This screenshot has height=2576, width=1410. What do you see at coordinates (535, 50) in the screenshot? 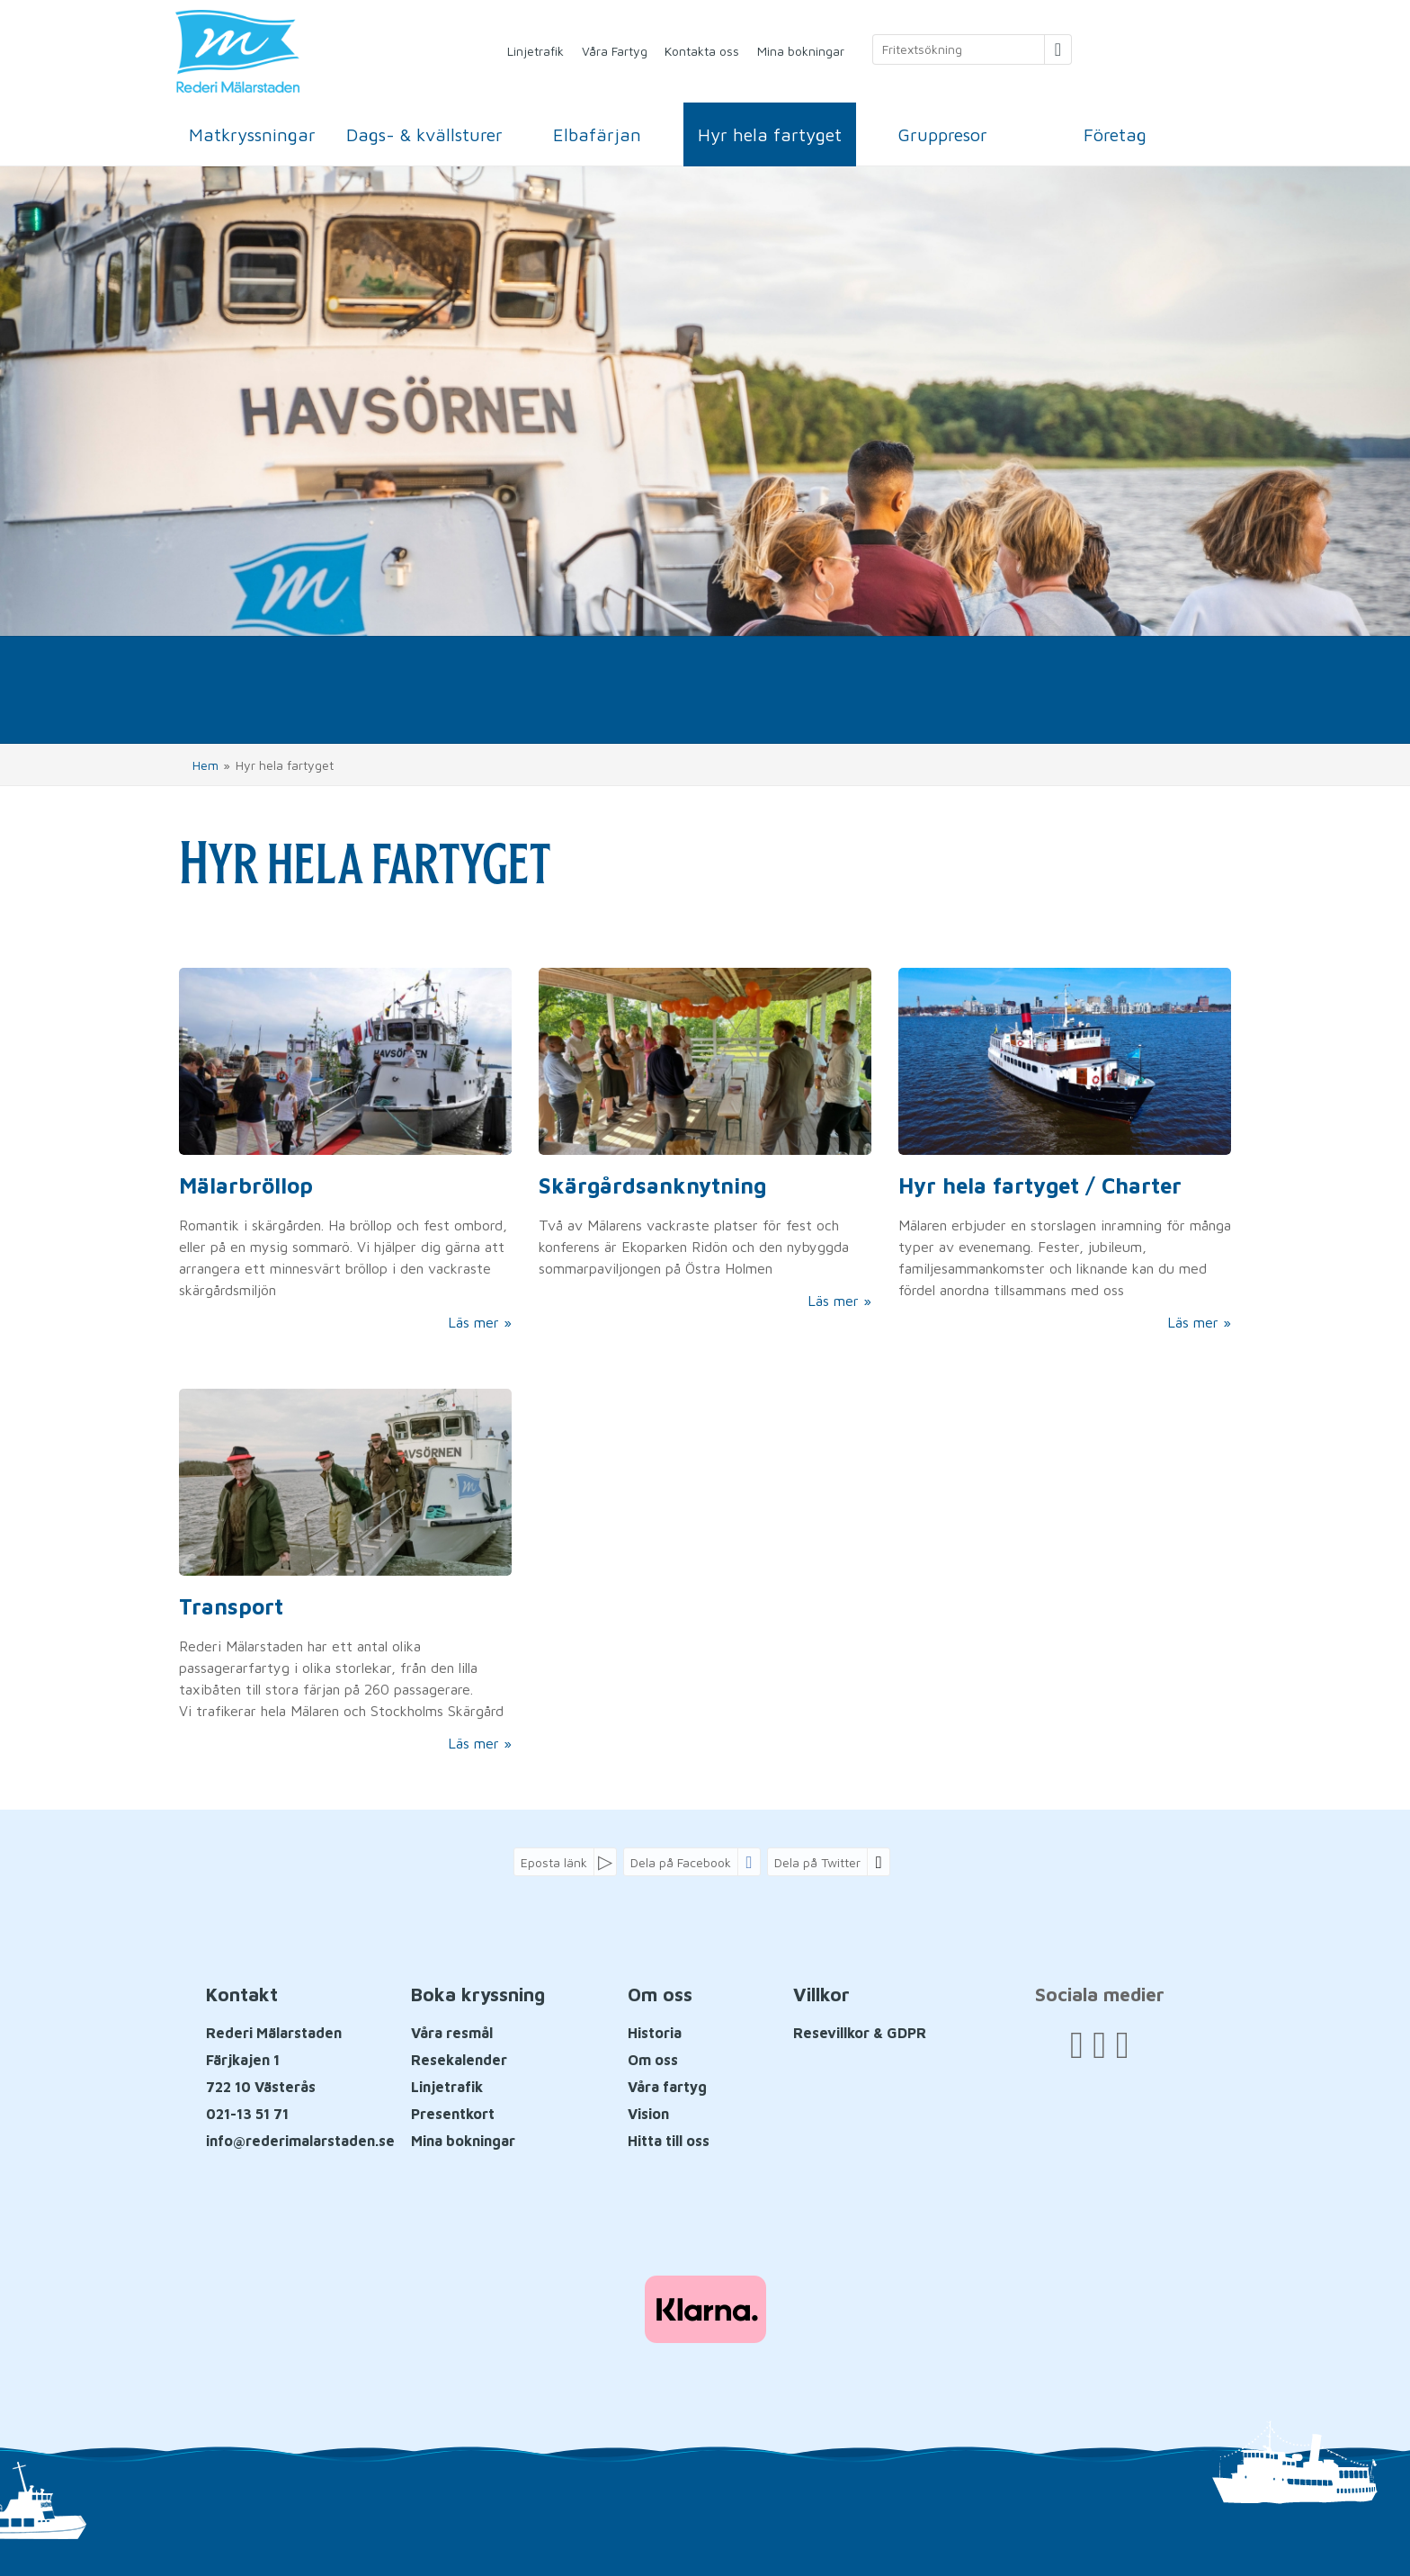
I see `Linjetrafik` at bounding box center [535, 50].